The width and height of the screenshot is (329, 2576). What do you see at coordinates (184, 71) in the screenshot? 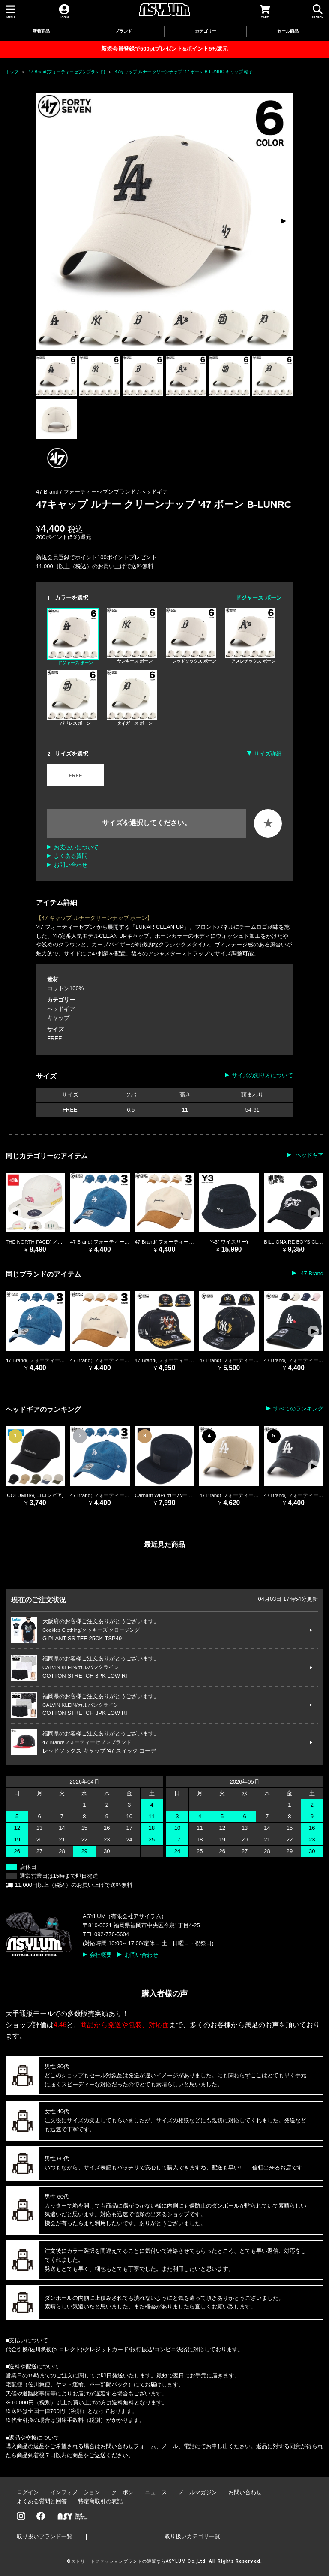
I see `47キャップ ルナー クリーンナップ '47 ボーン B-LUNRC キャップ 帽子` at bounding box center [184, 71].